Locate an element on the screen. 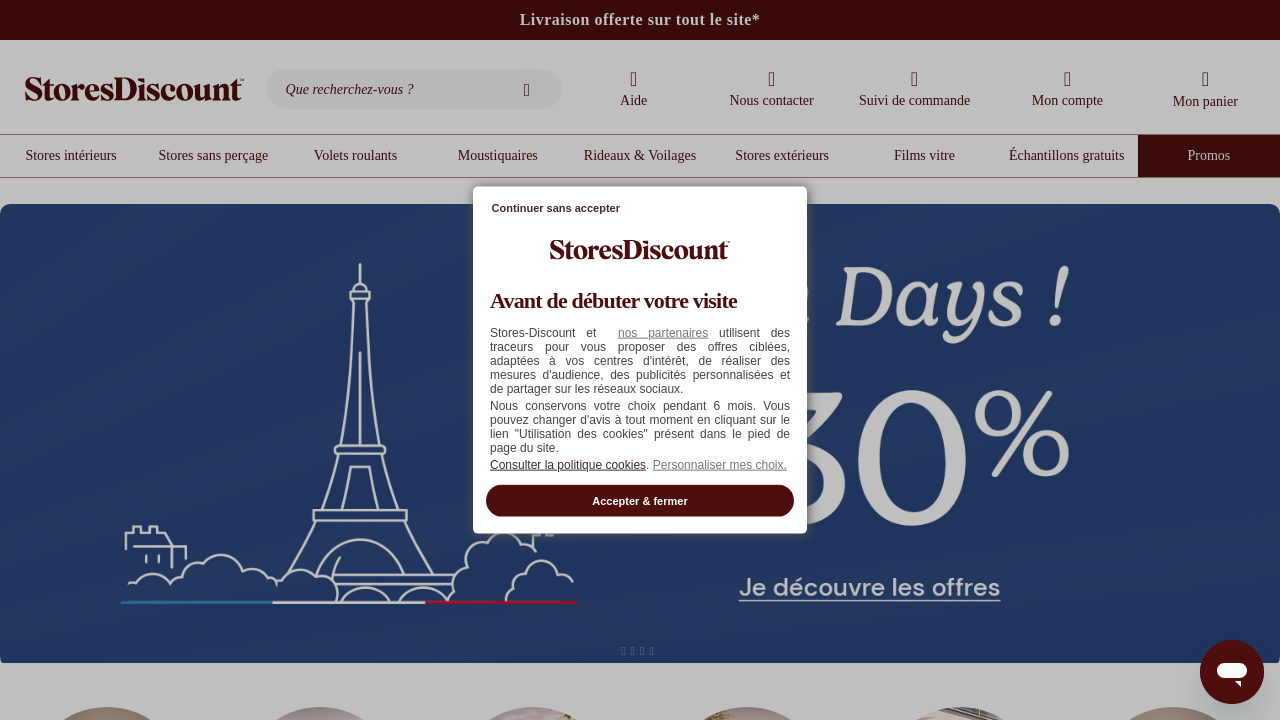 This screenshot has height=720, width=1280. Personnaliser mes choix. [button] is located at coordinates (720, 464).